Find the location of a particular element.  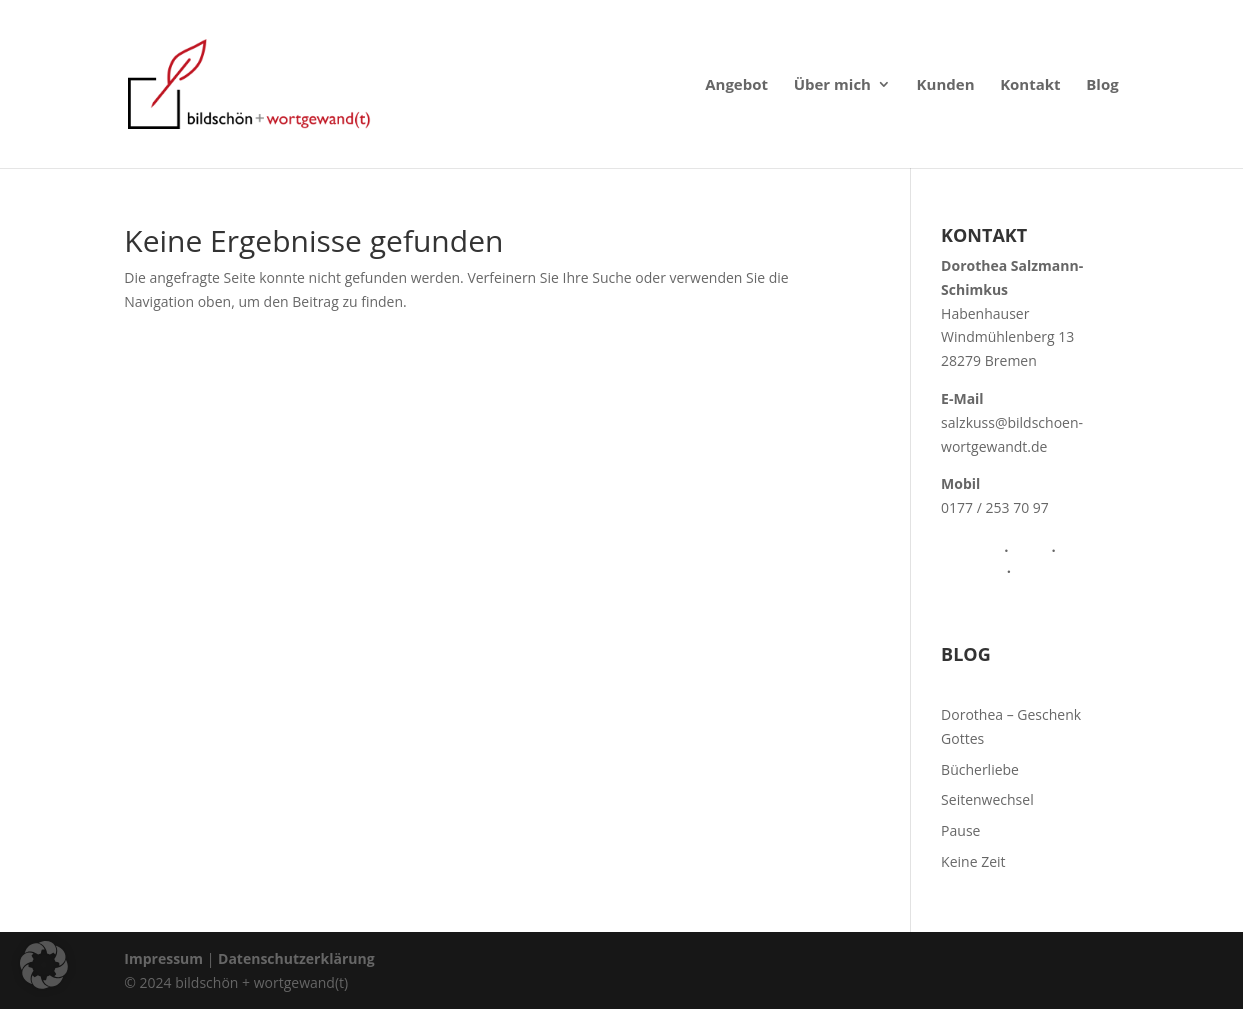

Angebot is located at coordinates (736, 85).